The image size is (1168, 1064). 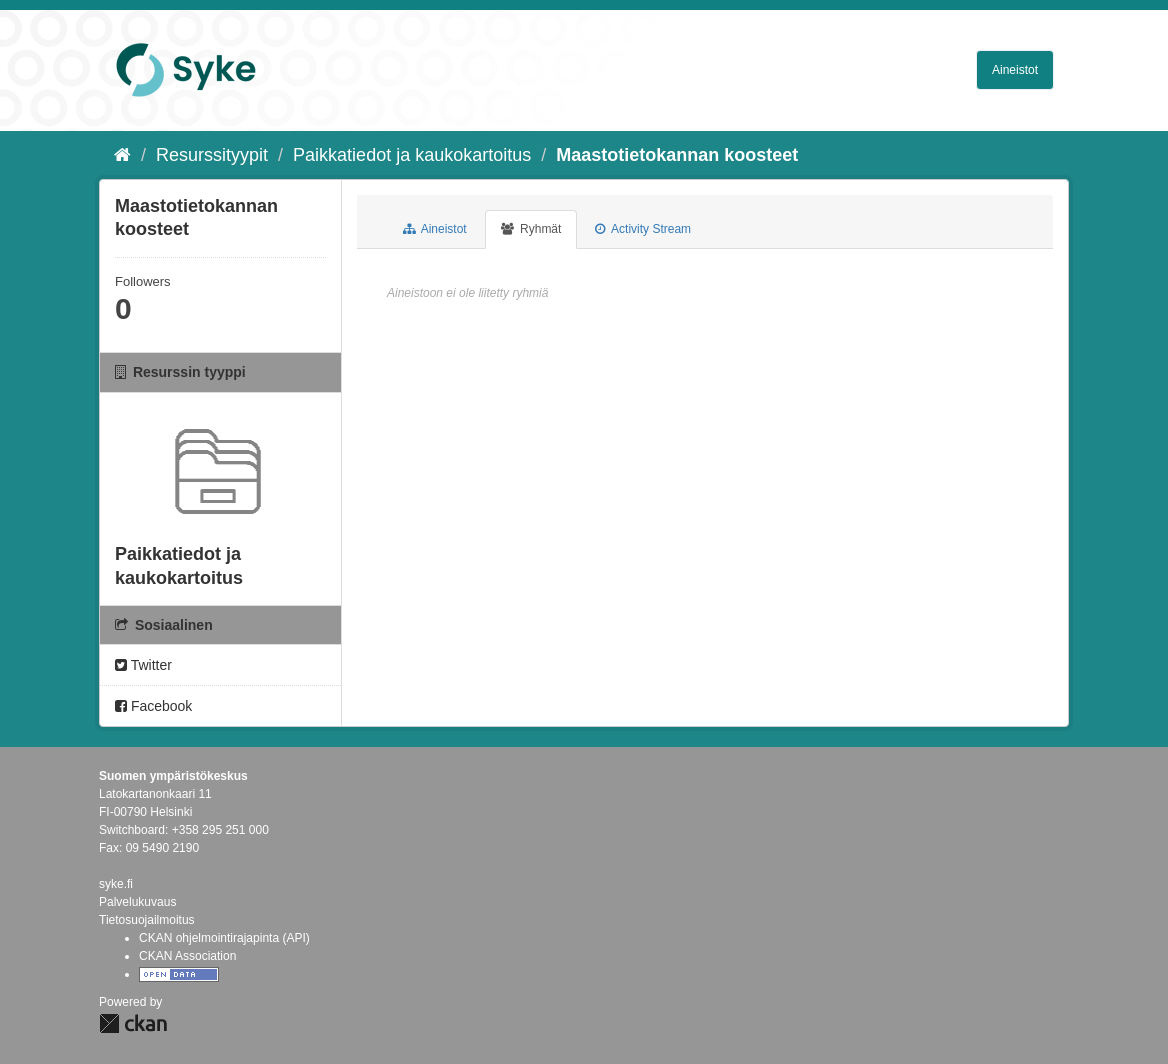 I want to click on CKAN ohjelmointirajapinta (API), so click(x=224, y=938).